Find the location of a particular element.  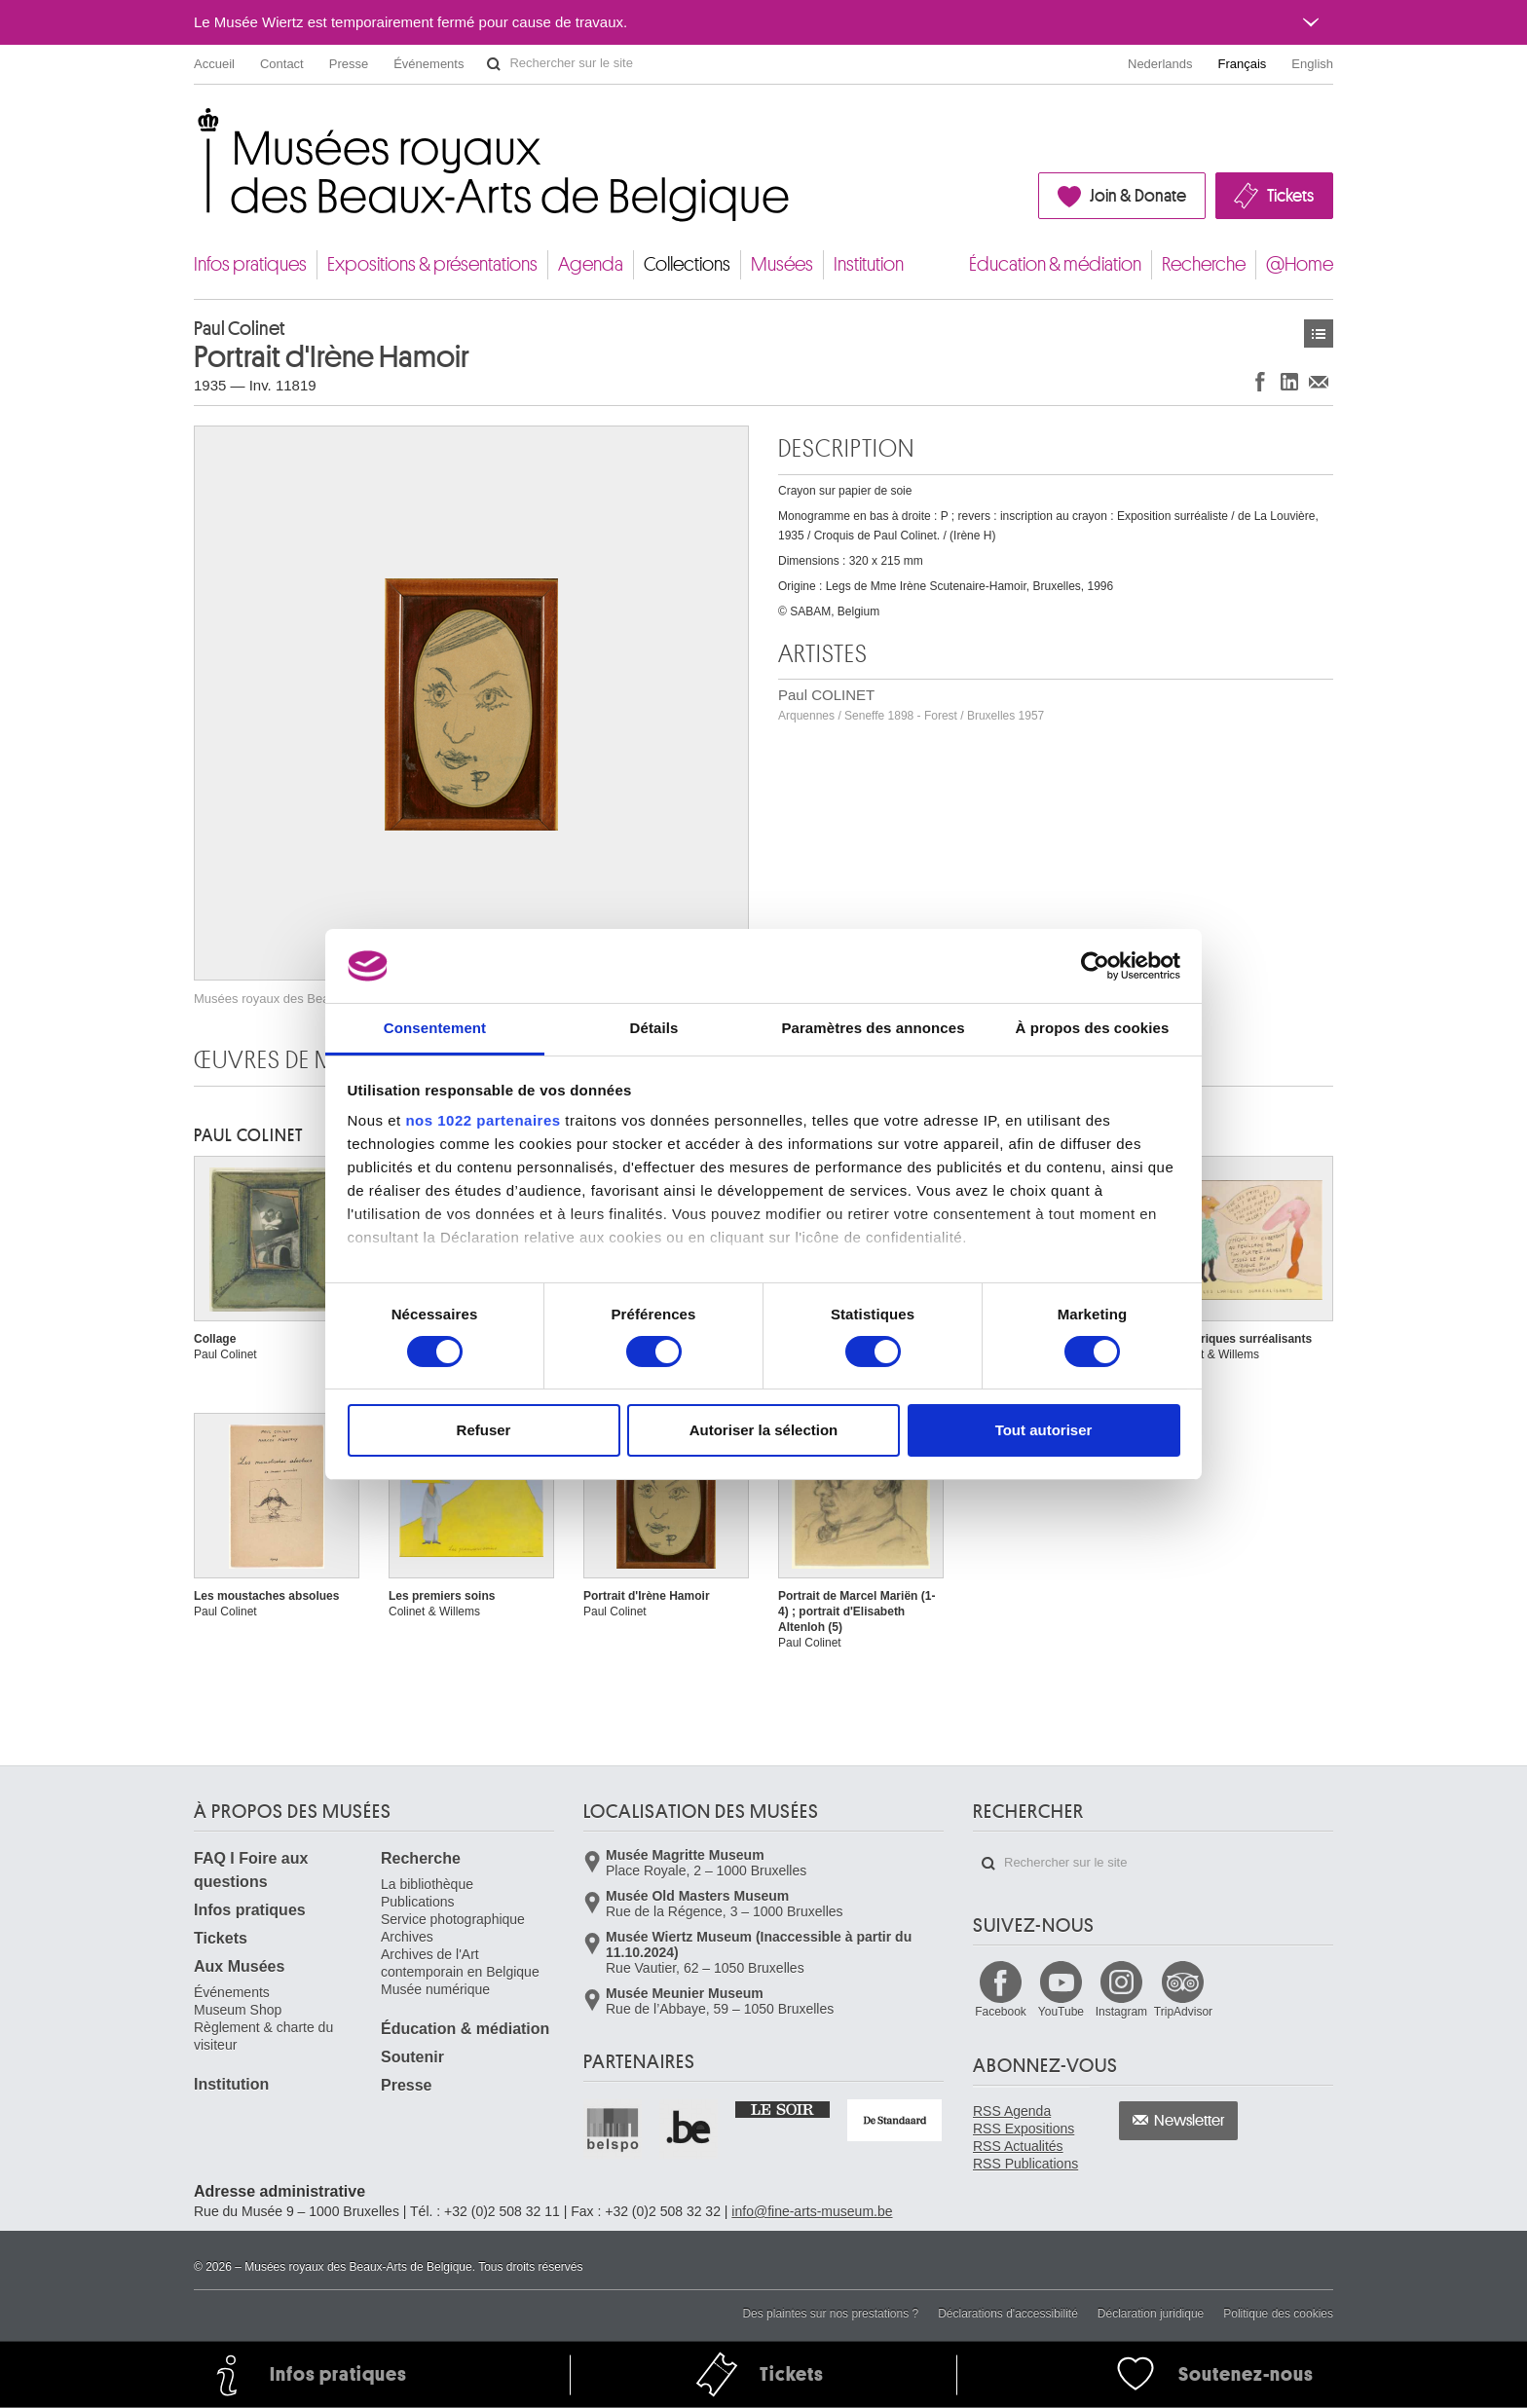

Paul COLINET is located at coordinates (911, 704).